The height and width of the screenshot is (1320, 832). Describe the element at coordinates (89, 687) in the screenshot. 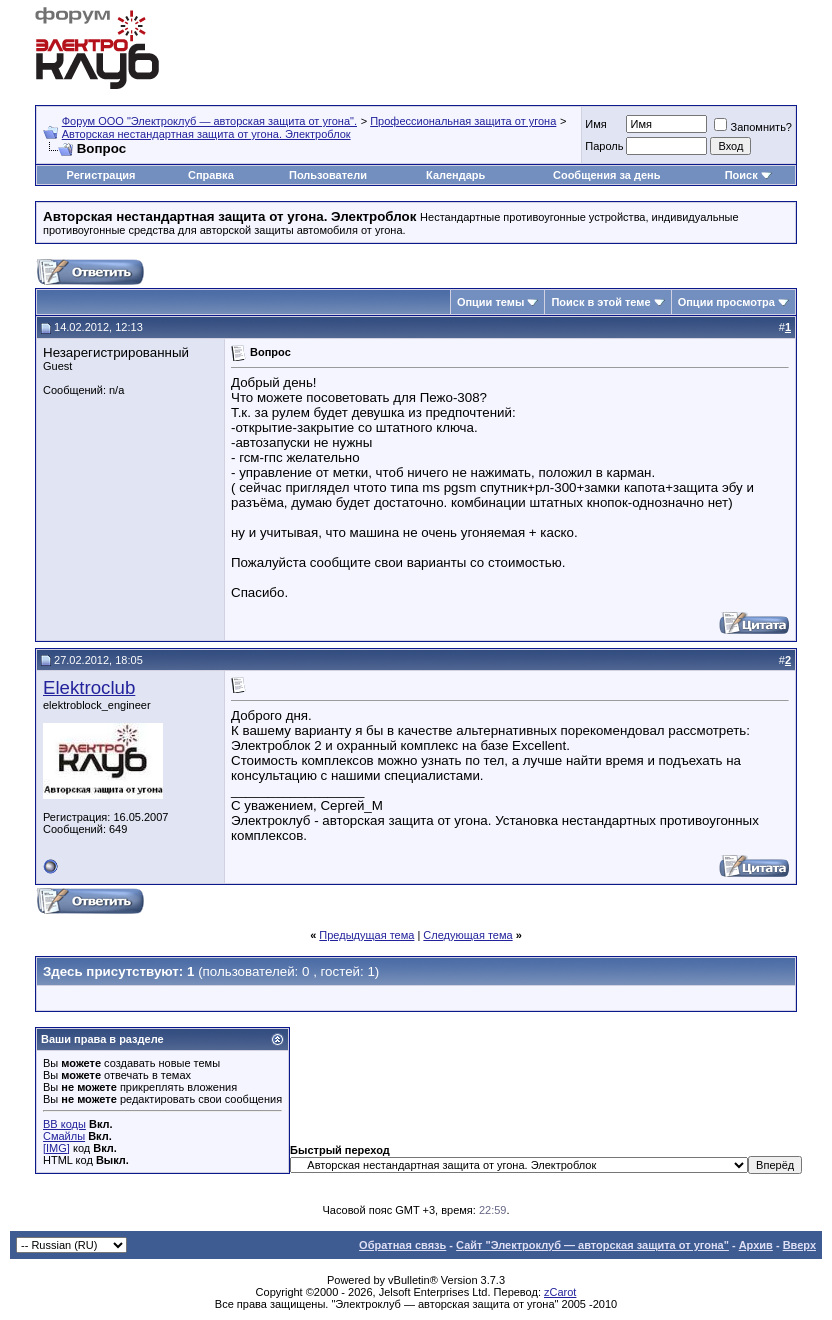

I see `Elektroclub` at that location.